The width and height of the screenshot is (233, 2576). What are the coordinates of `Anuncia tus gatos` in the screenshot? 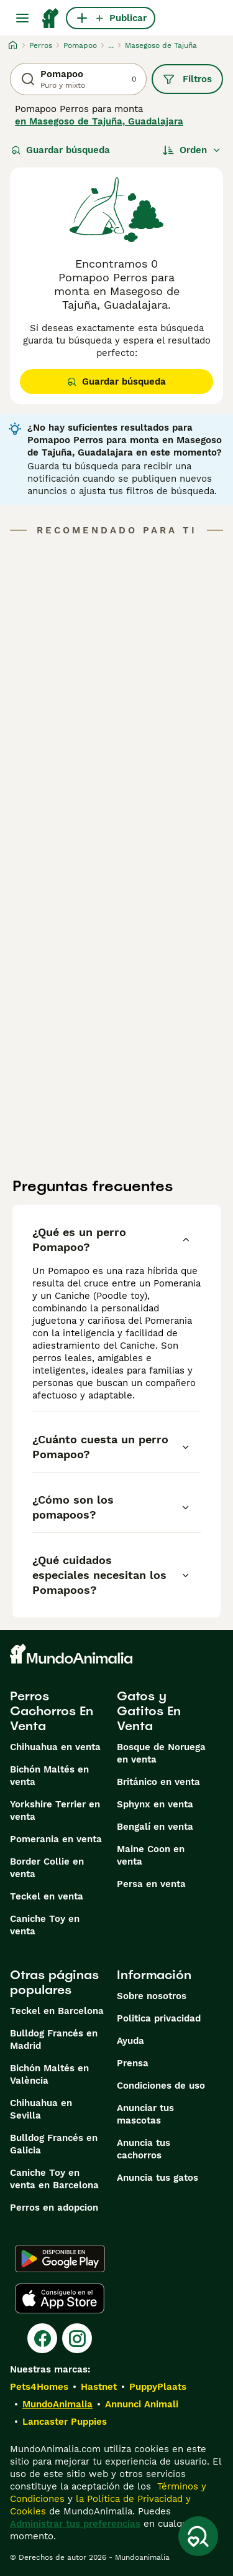 It's located at (157, 2177).